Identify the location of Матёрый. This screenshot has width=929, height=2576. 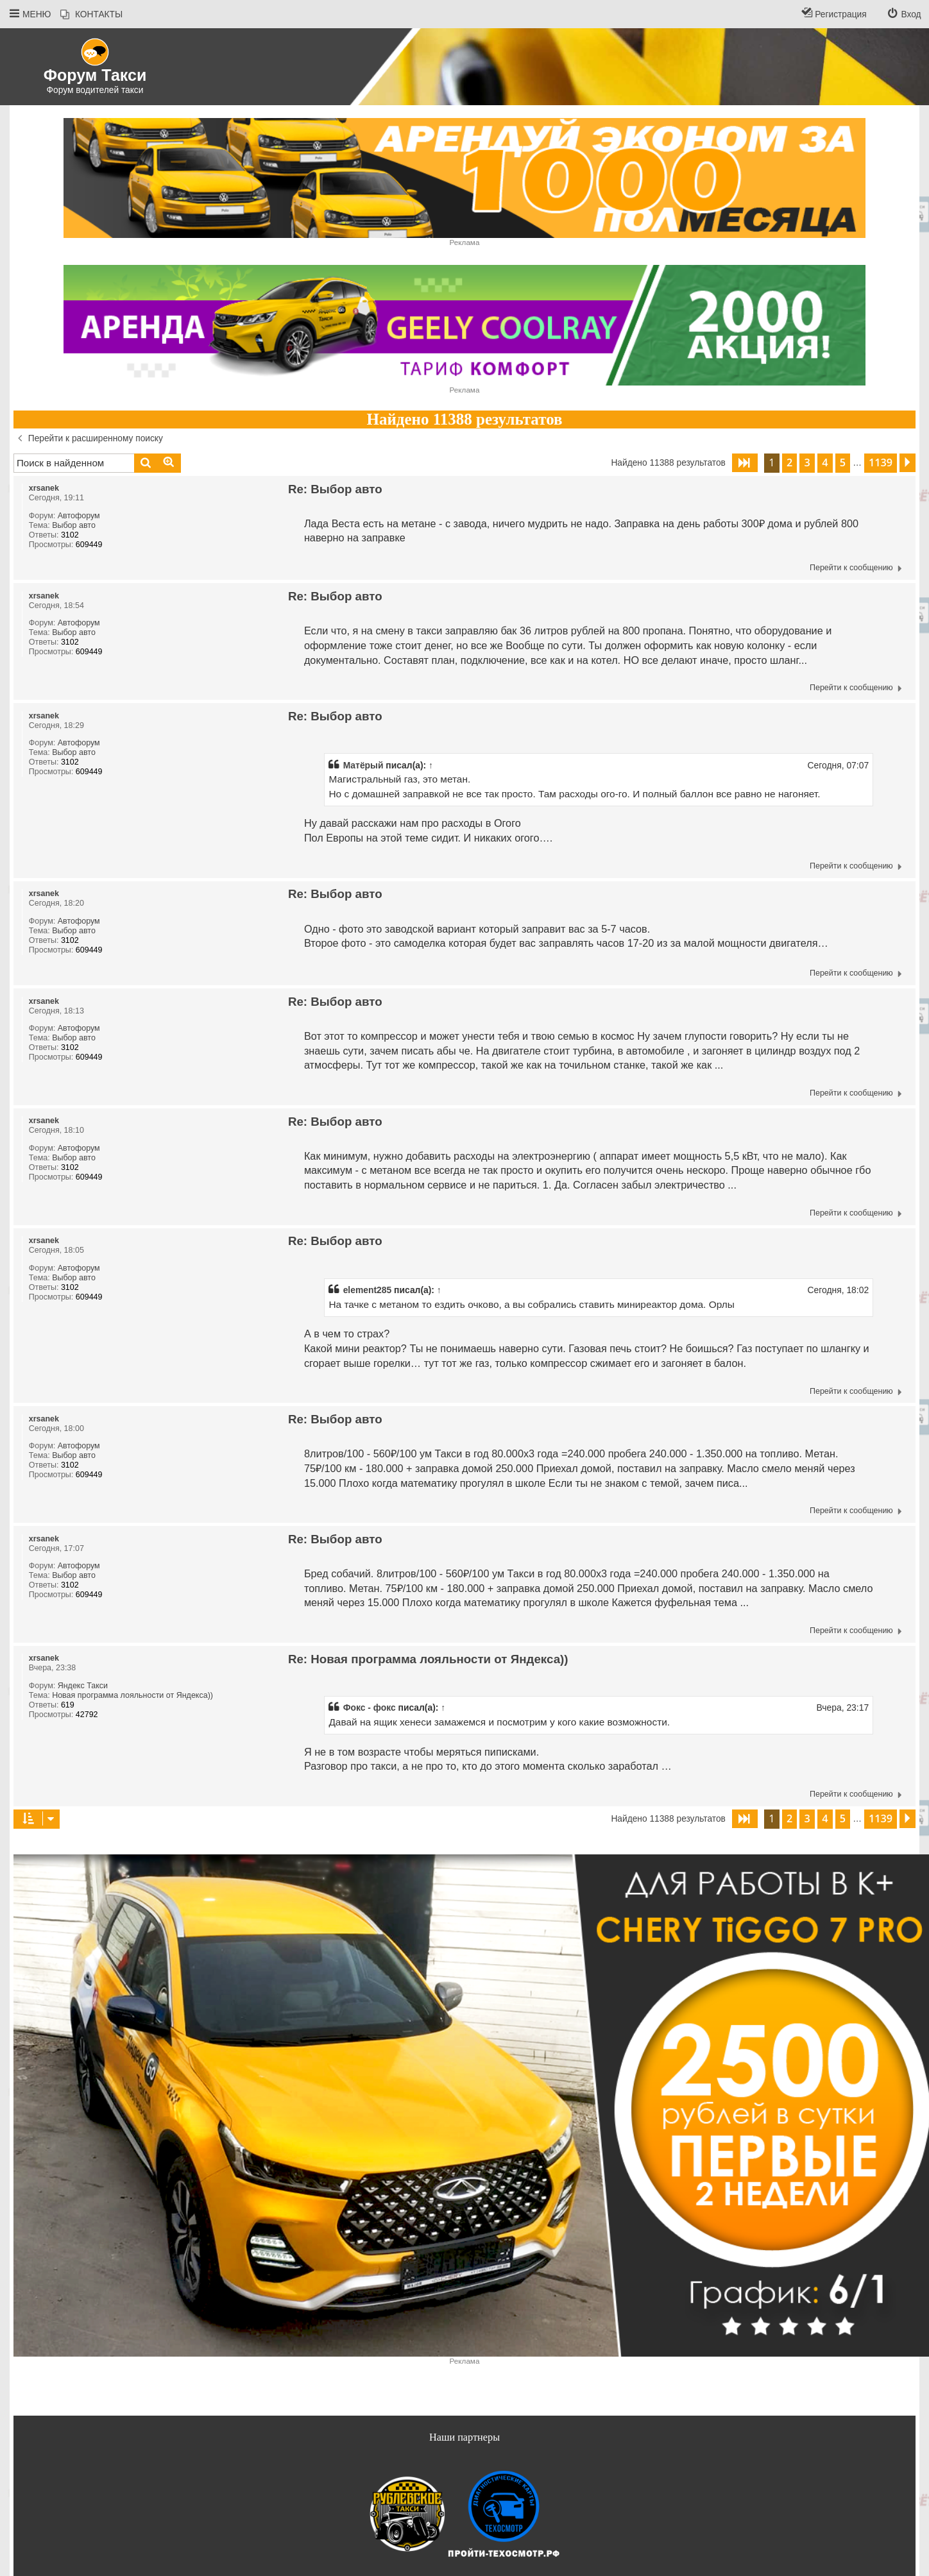
(363, 765).